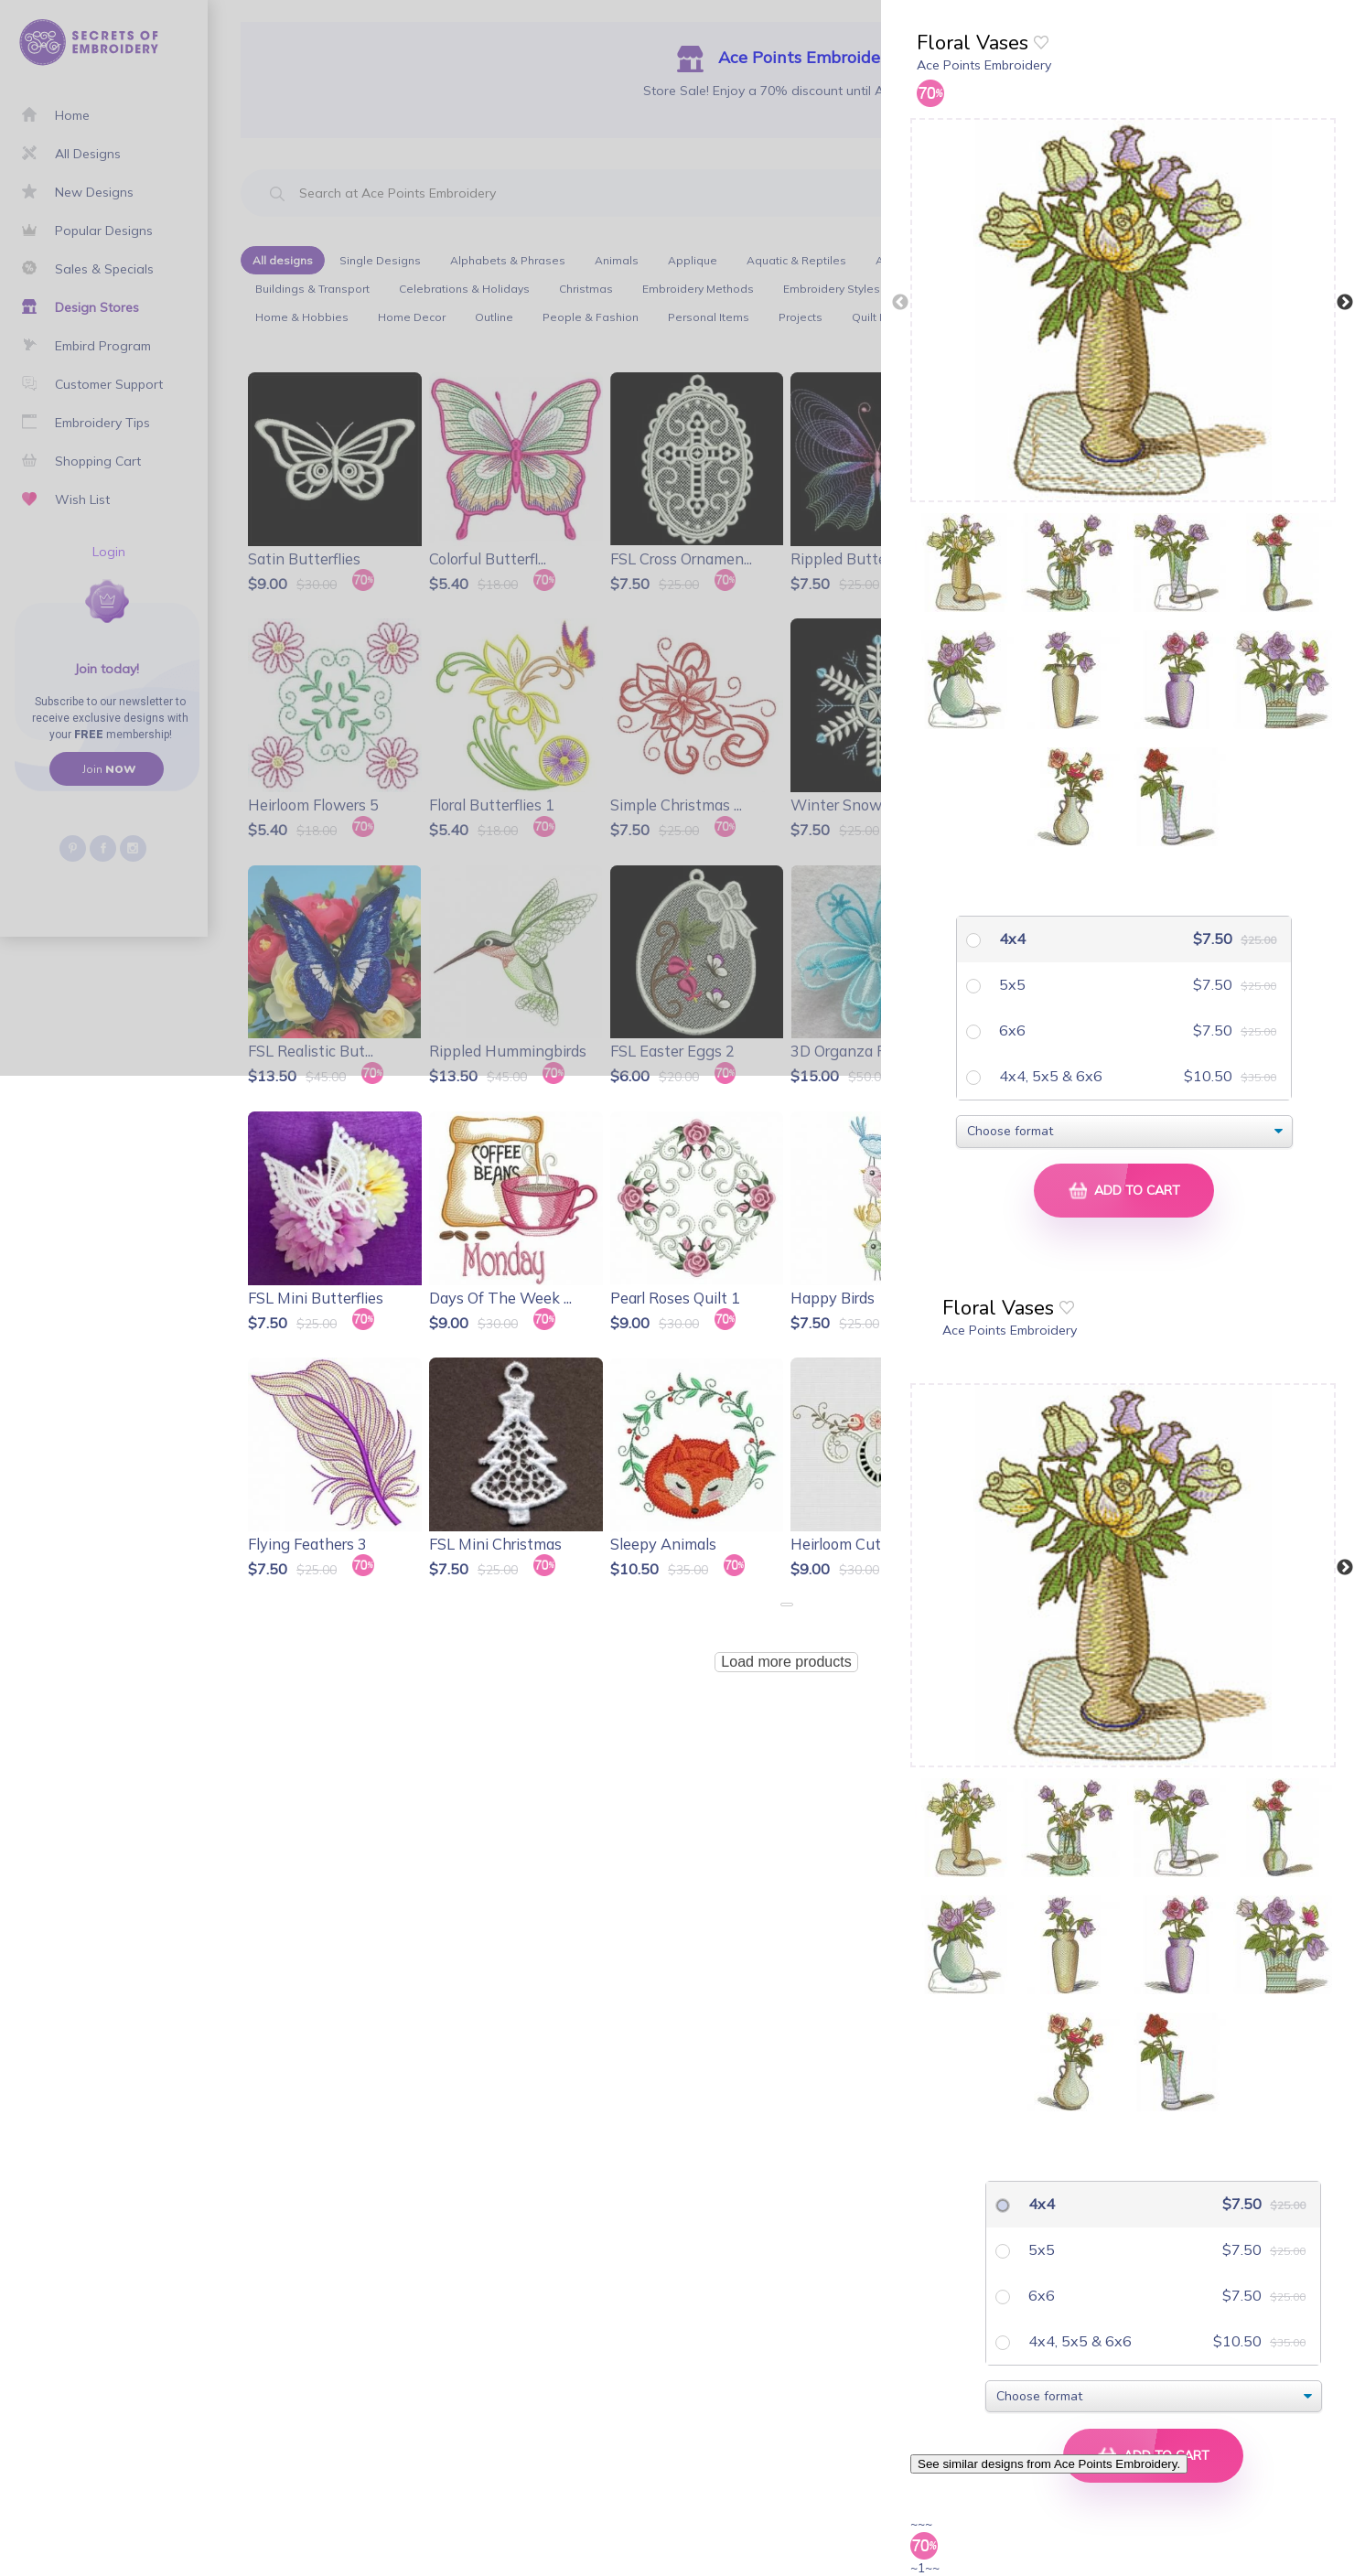  I want to click on 6x6, so click(1010, 1030).